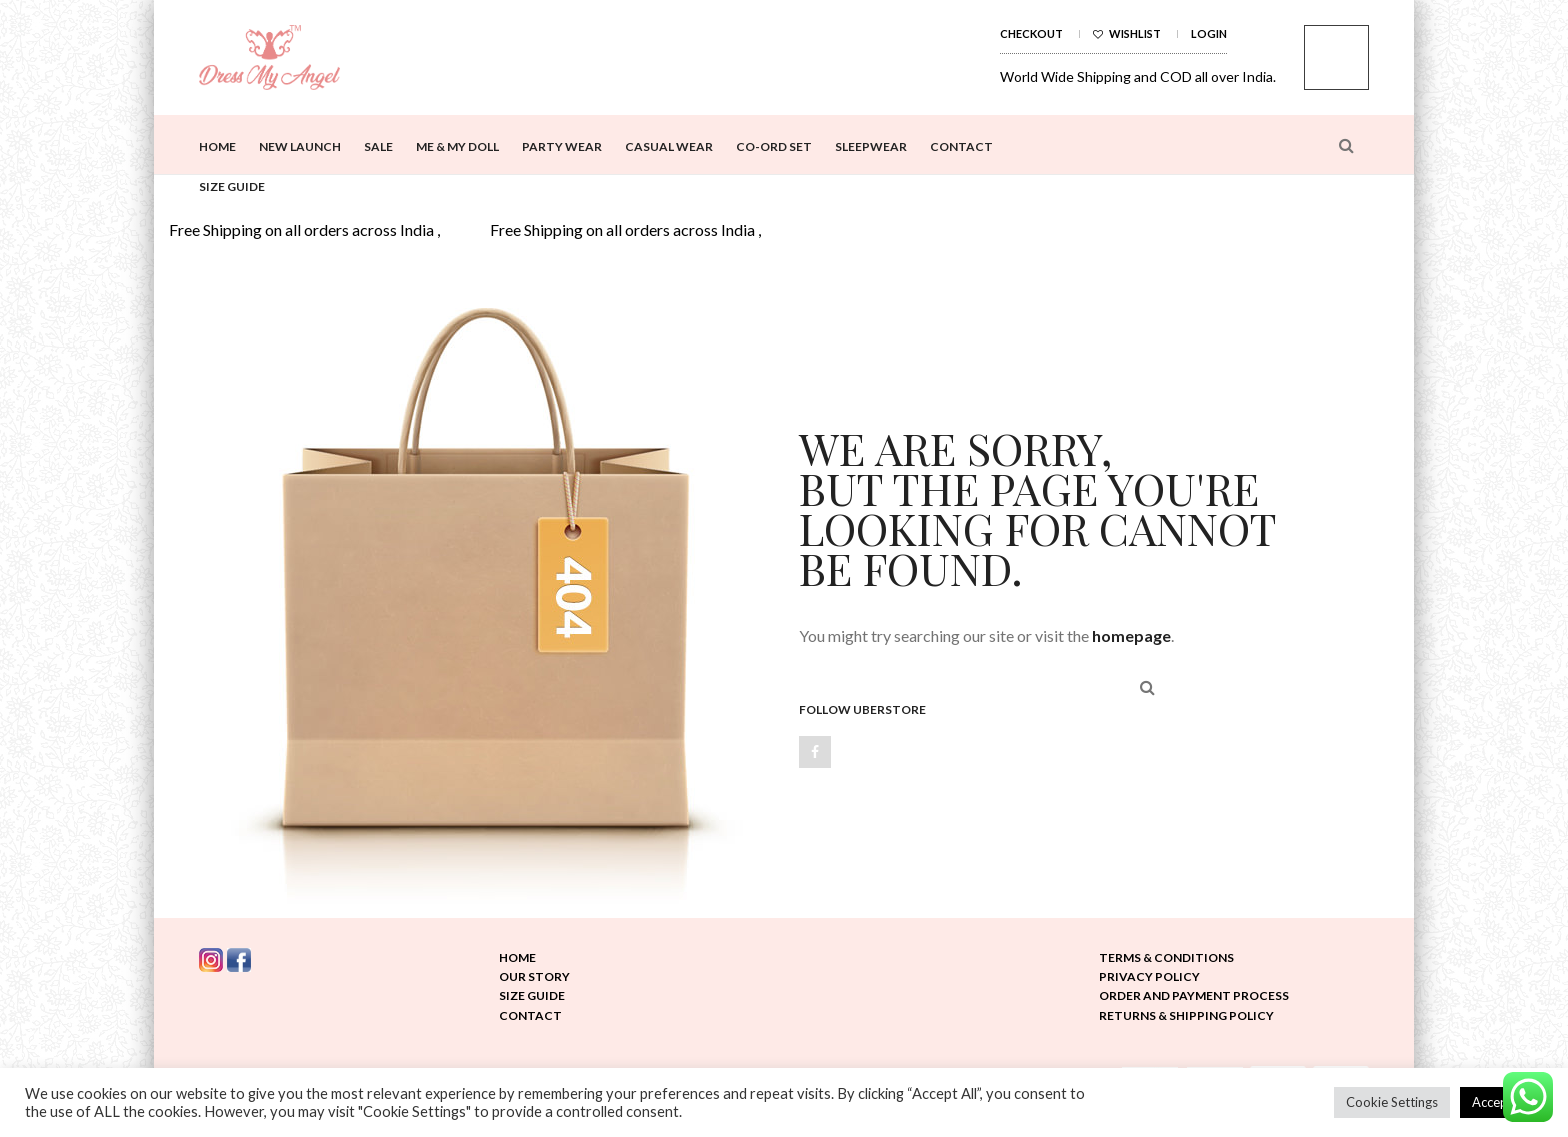 The image size is (1568, 1137). What do you see at coordinates (1392, 1102) in the screenshot?
I see `Cookie Settings [button]` at bounding box center [1392, 1102].